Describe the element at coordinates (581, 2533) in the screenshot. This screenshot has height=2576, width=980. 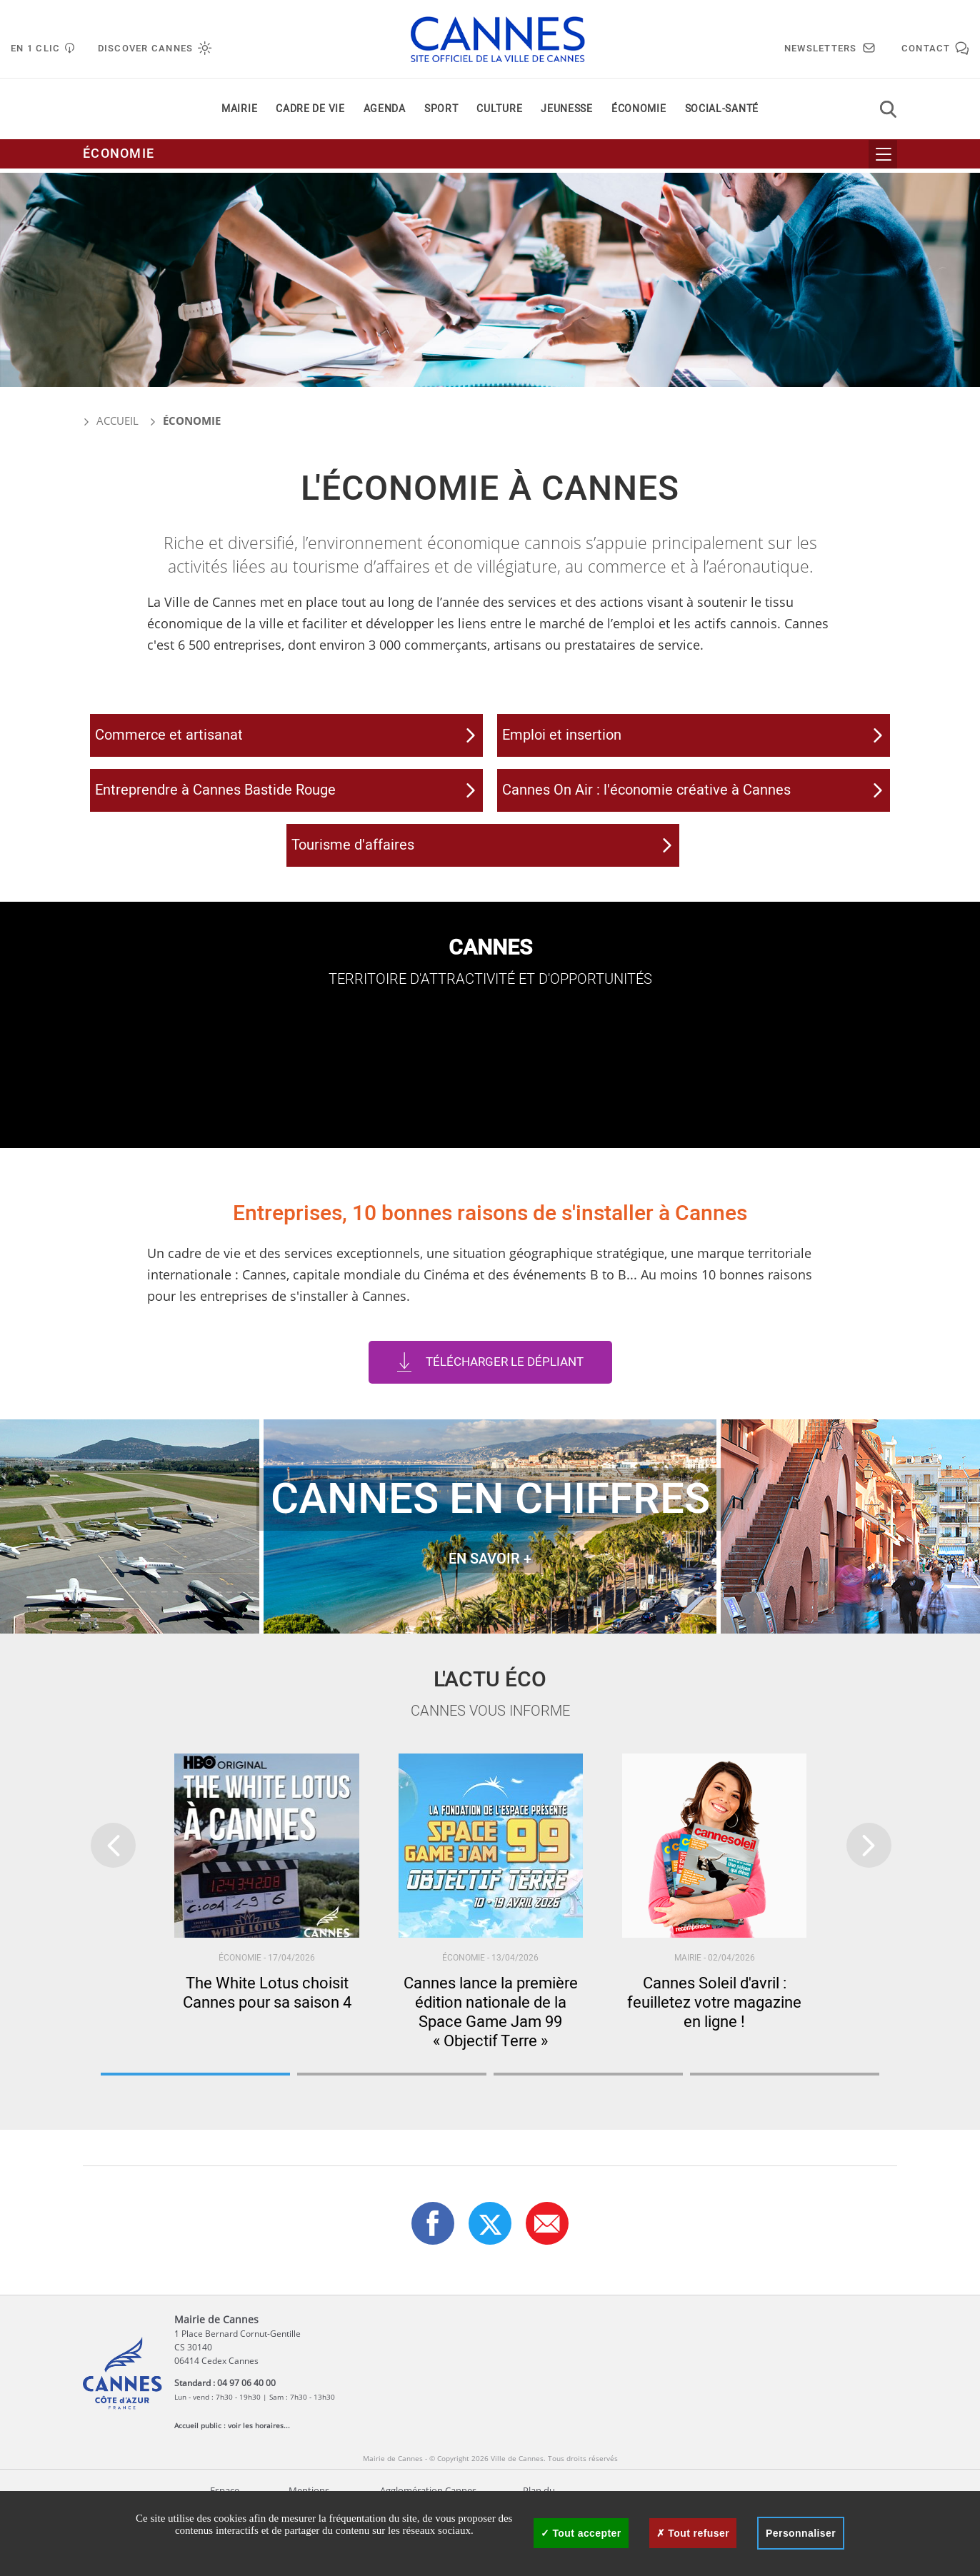
I see `Tout accepter [Cookies : Tout accepter]` at that location.